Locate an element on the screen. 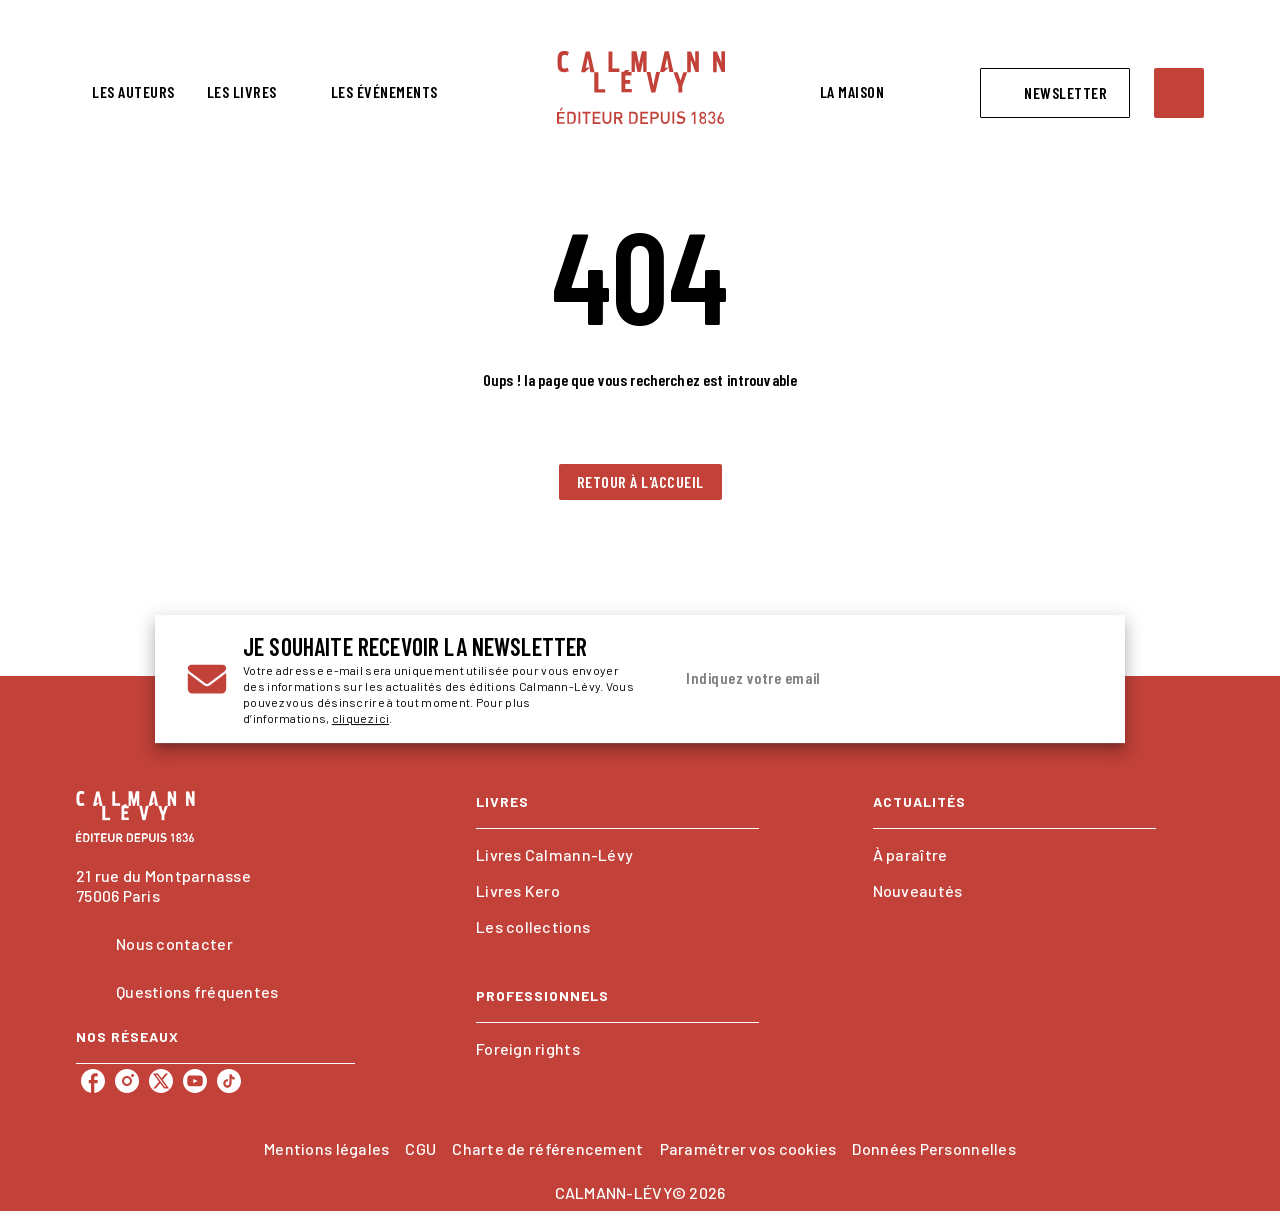  [tab] is located at coordinates (133, 92).